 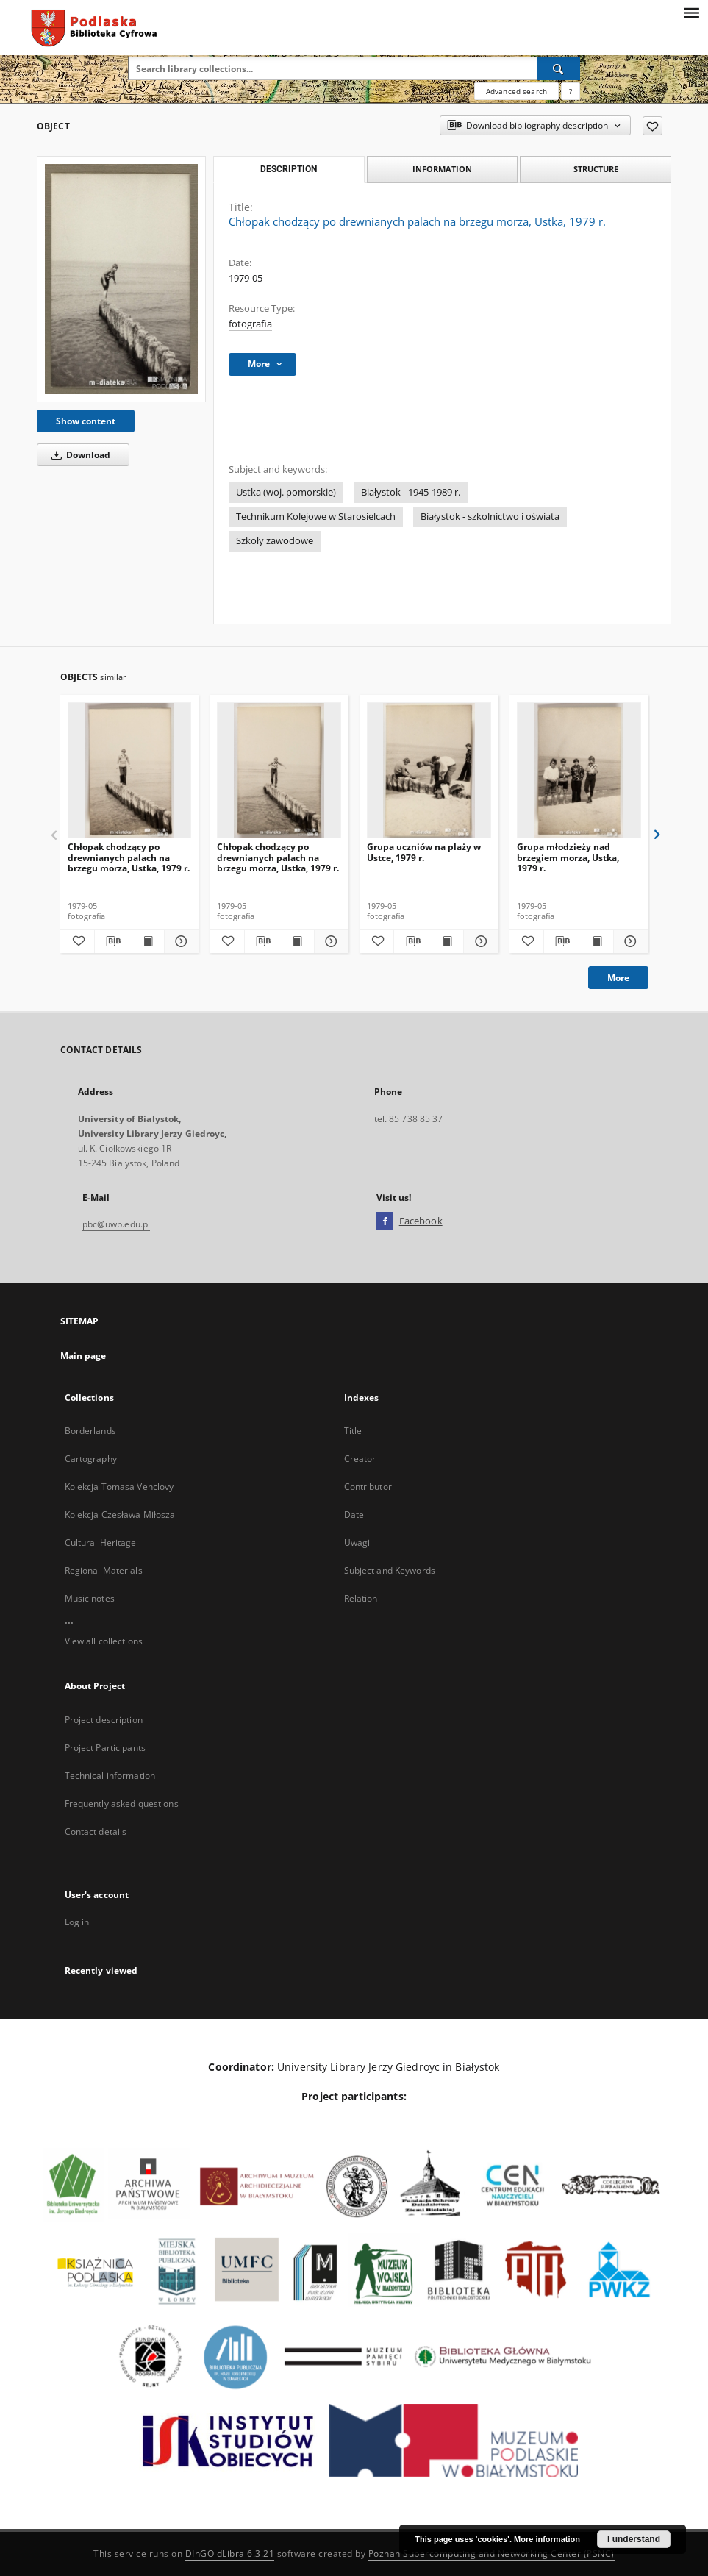 I want to click on [Search], so click(x=558, y=68).